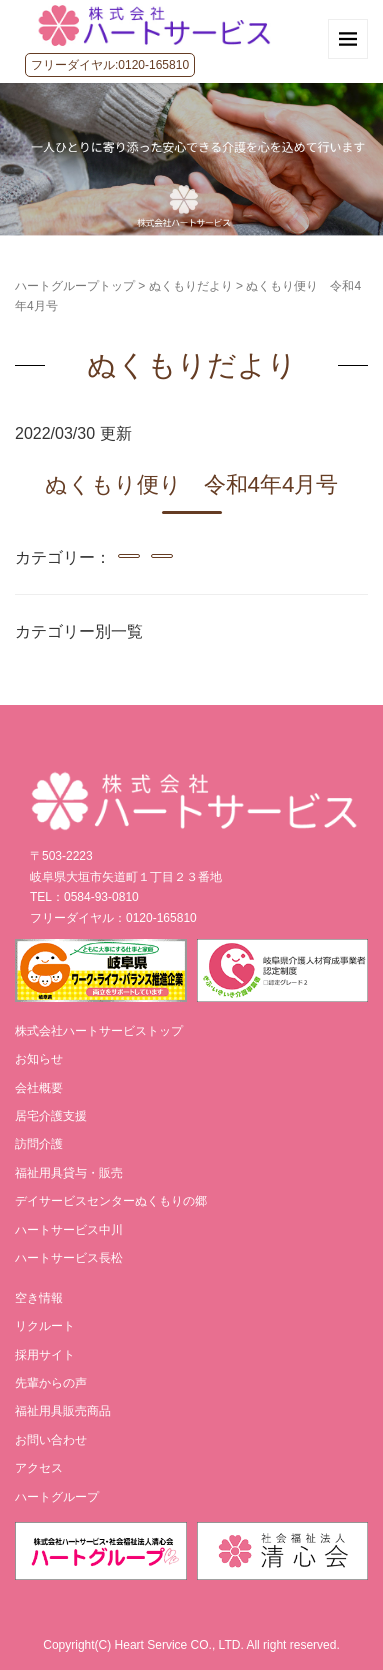 The width and height of the screenshot is (383, 1670). I want to click on 先輩からの声, so click(51, 1383).